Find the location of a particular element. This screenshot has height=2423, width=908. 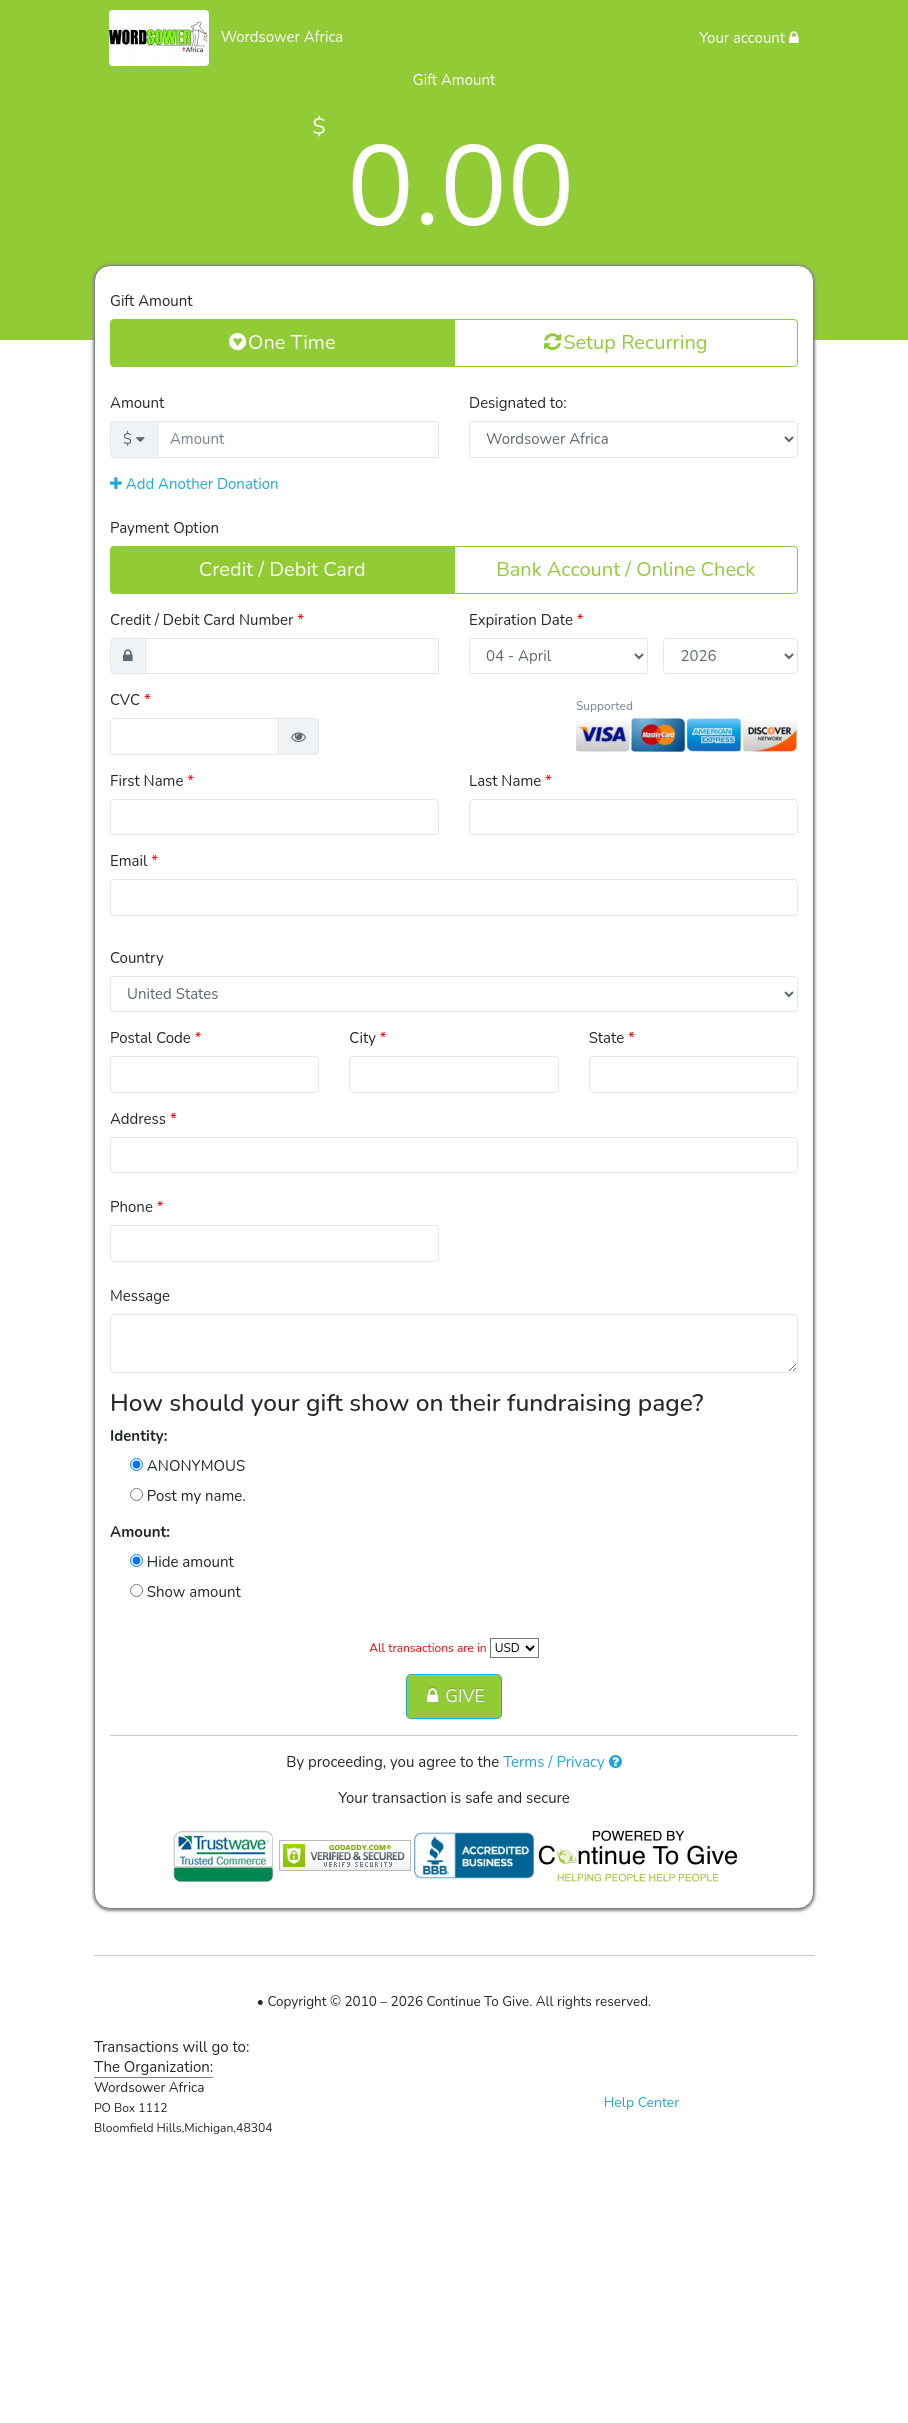

ANONYMOUS is located at coordinates (187, 1466).